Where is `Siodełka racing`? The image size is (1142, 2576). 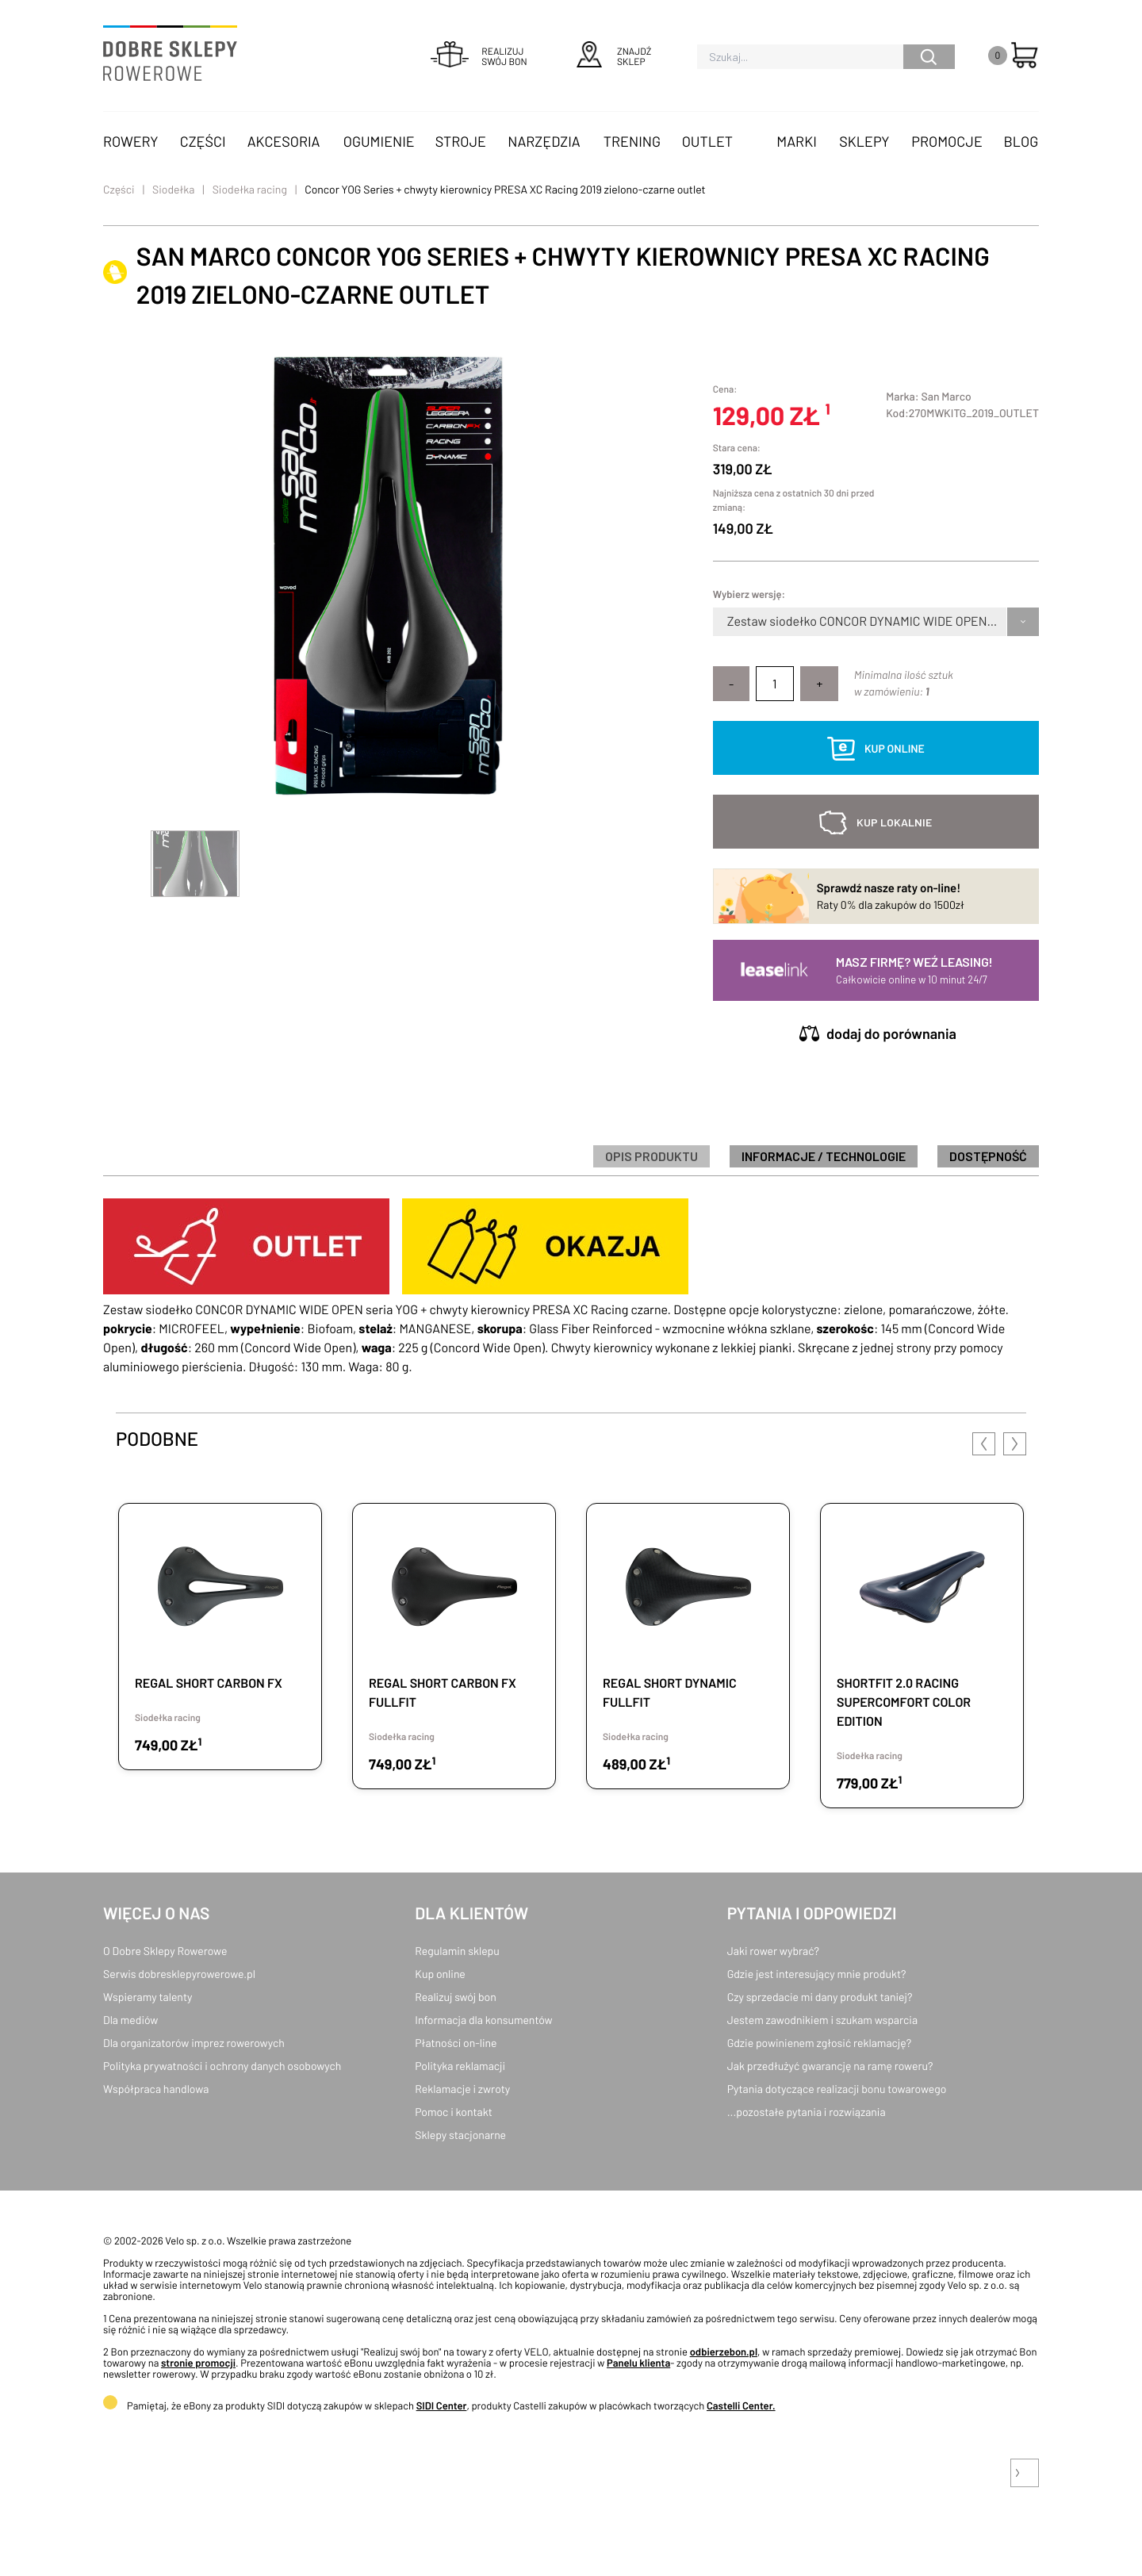 Siodełka racing is located at coordinates (250, 189).